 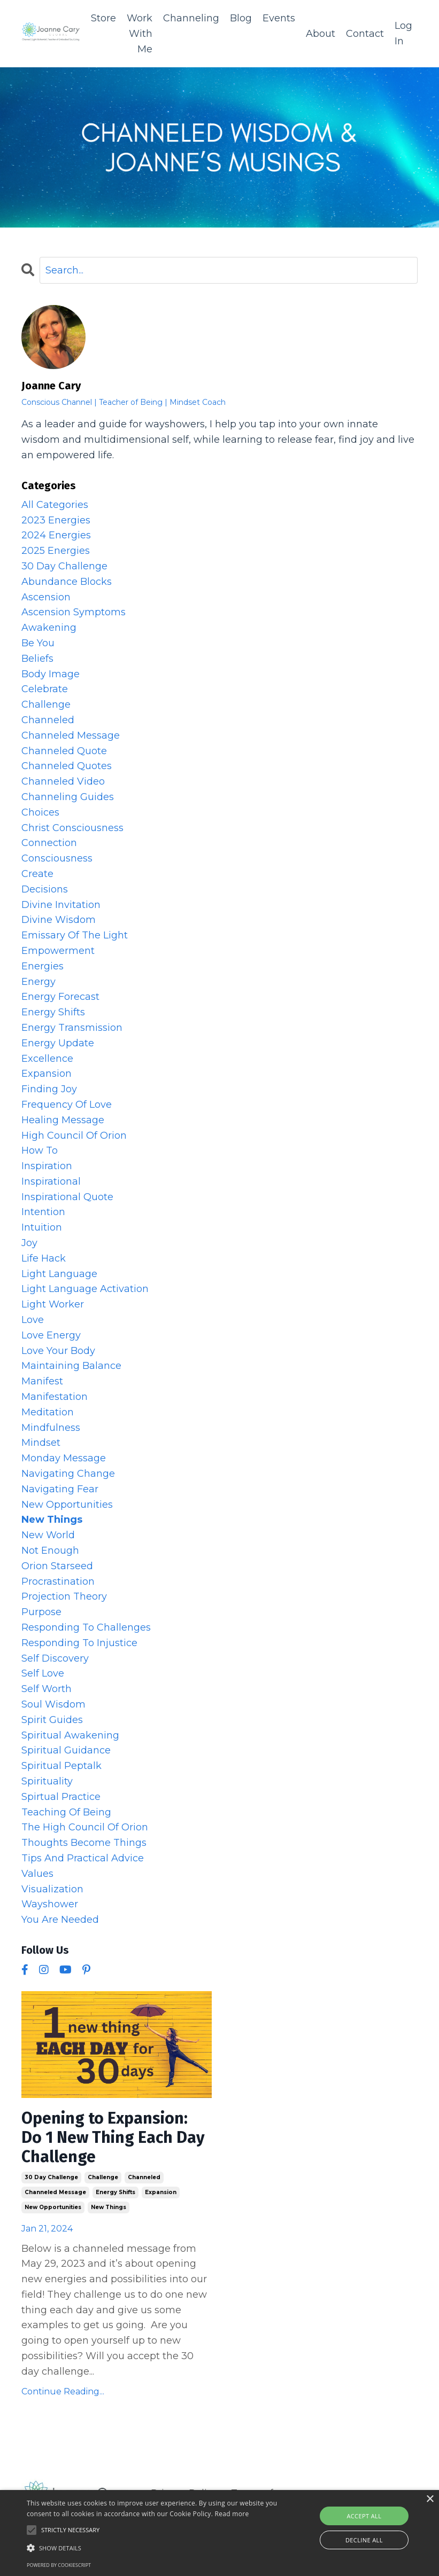 I want to click on Decline all [button], so click(x=364, y=2540).